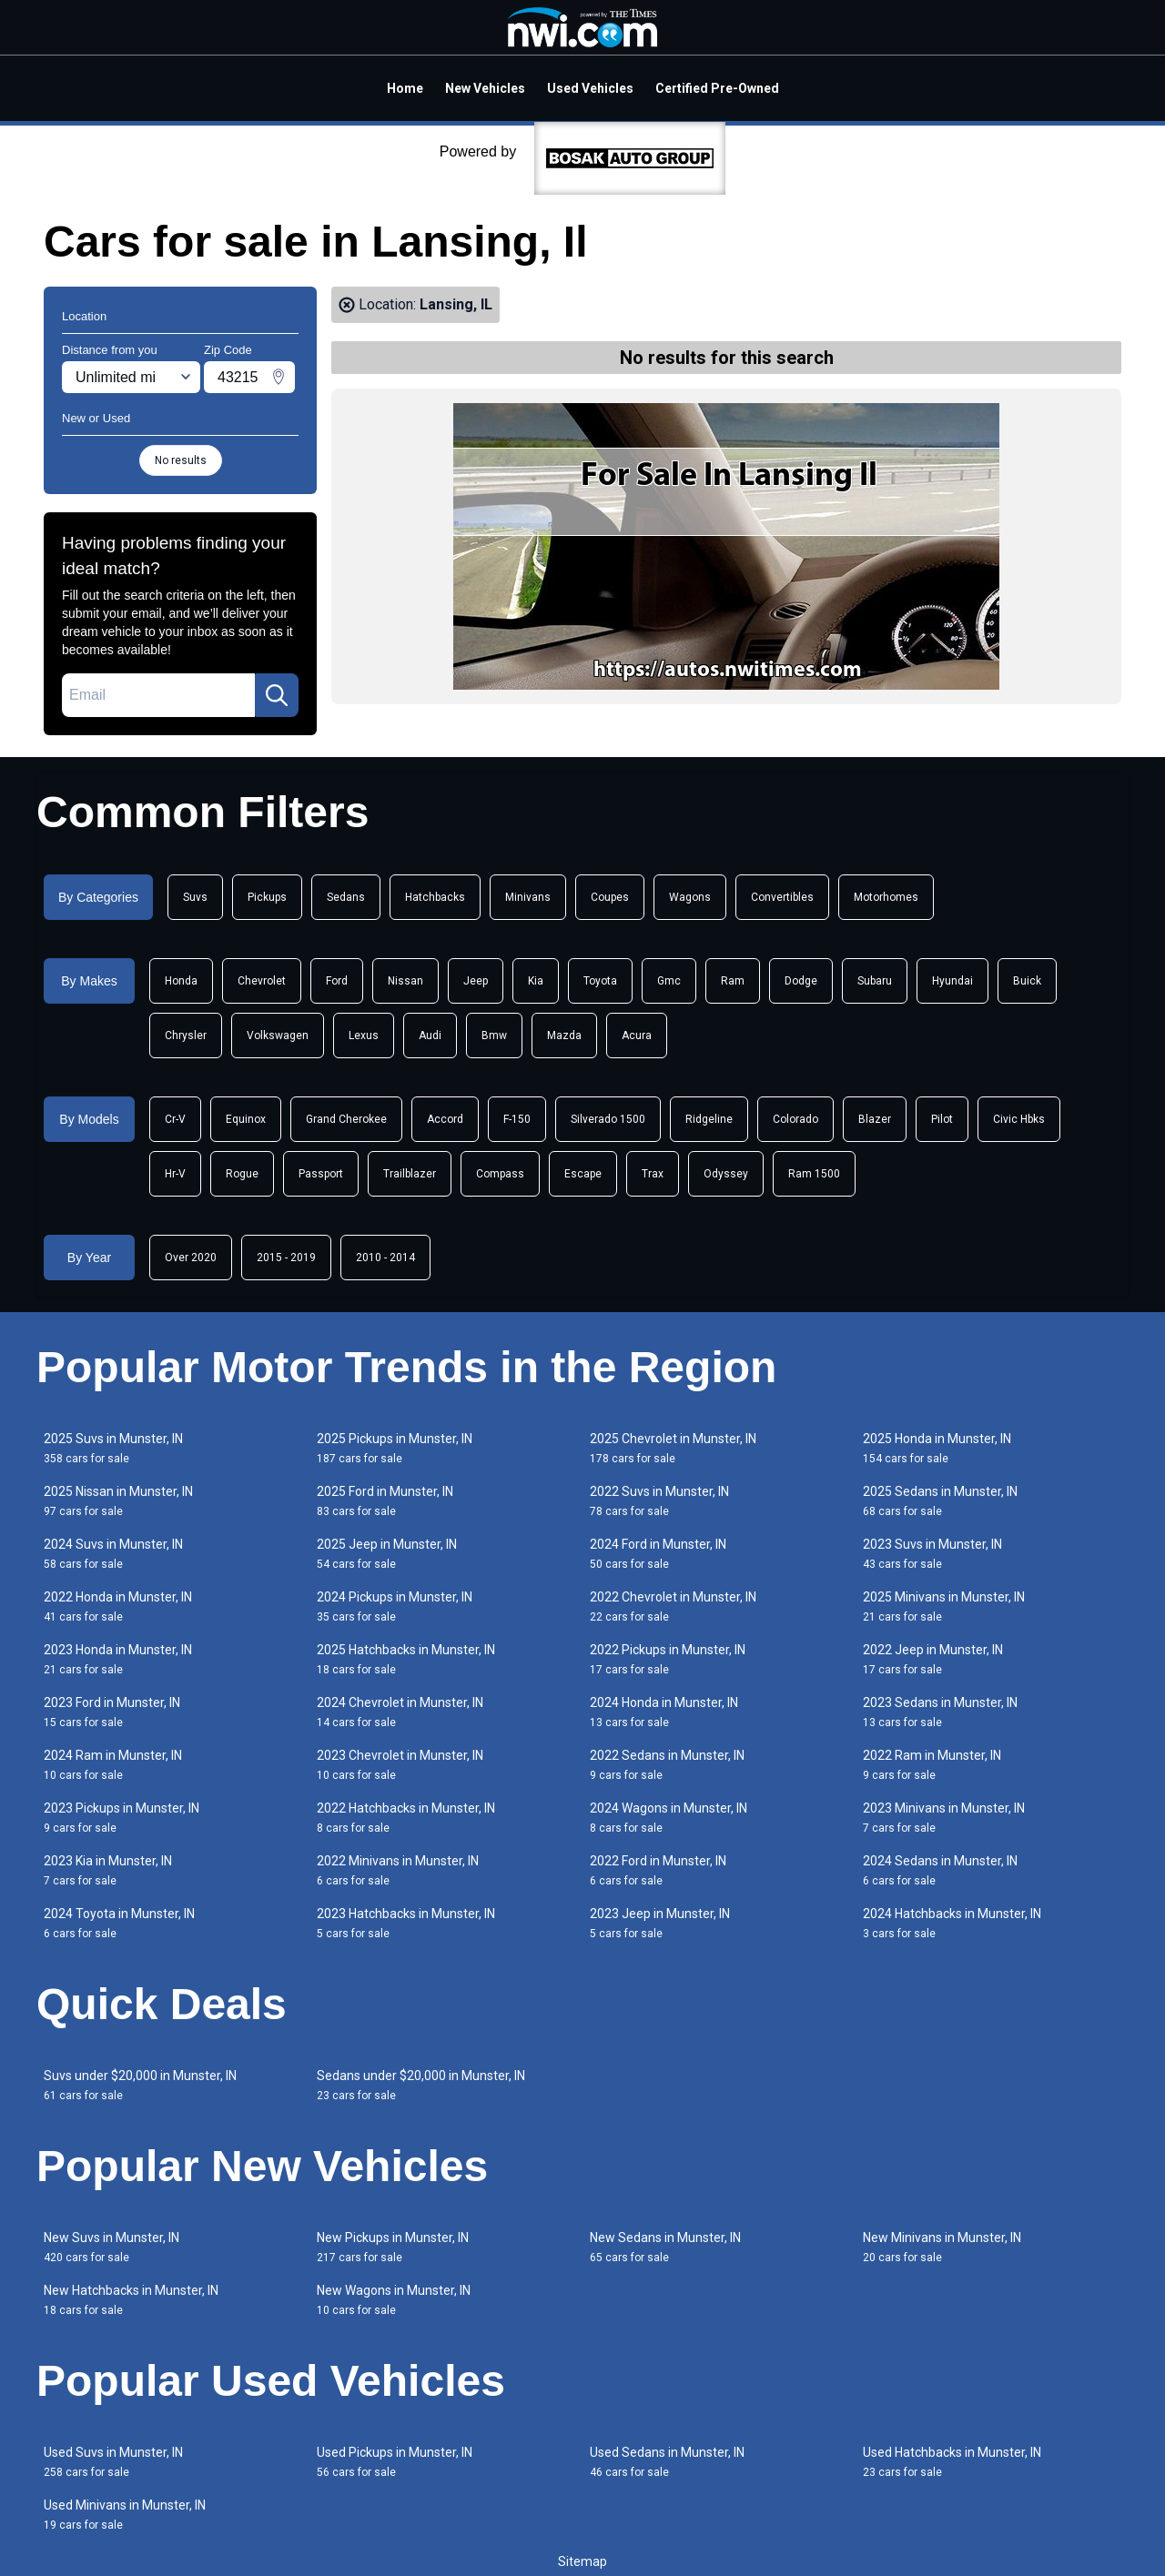 The image size is (1165, 2576). Describe the element at coordinates (286, 1257) in the screenshot. I see `2015 - 2019` at that location.